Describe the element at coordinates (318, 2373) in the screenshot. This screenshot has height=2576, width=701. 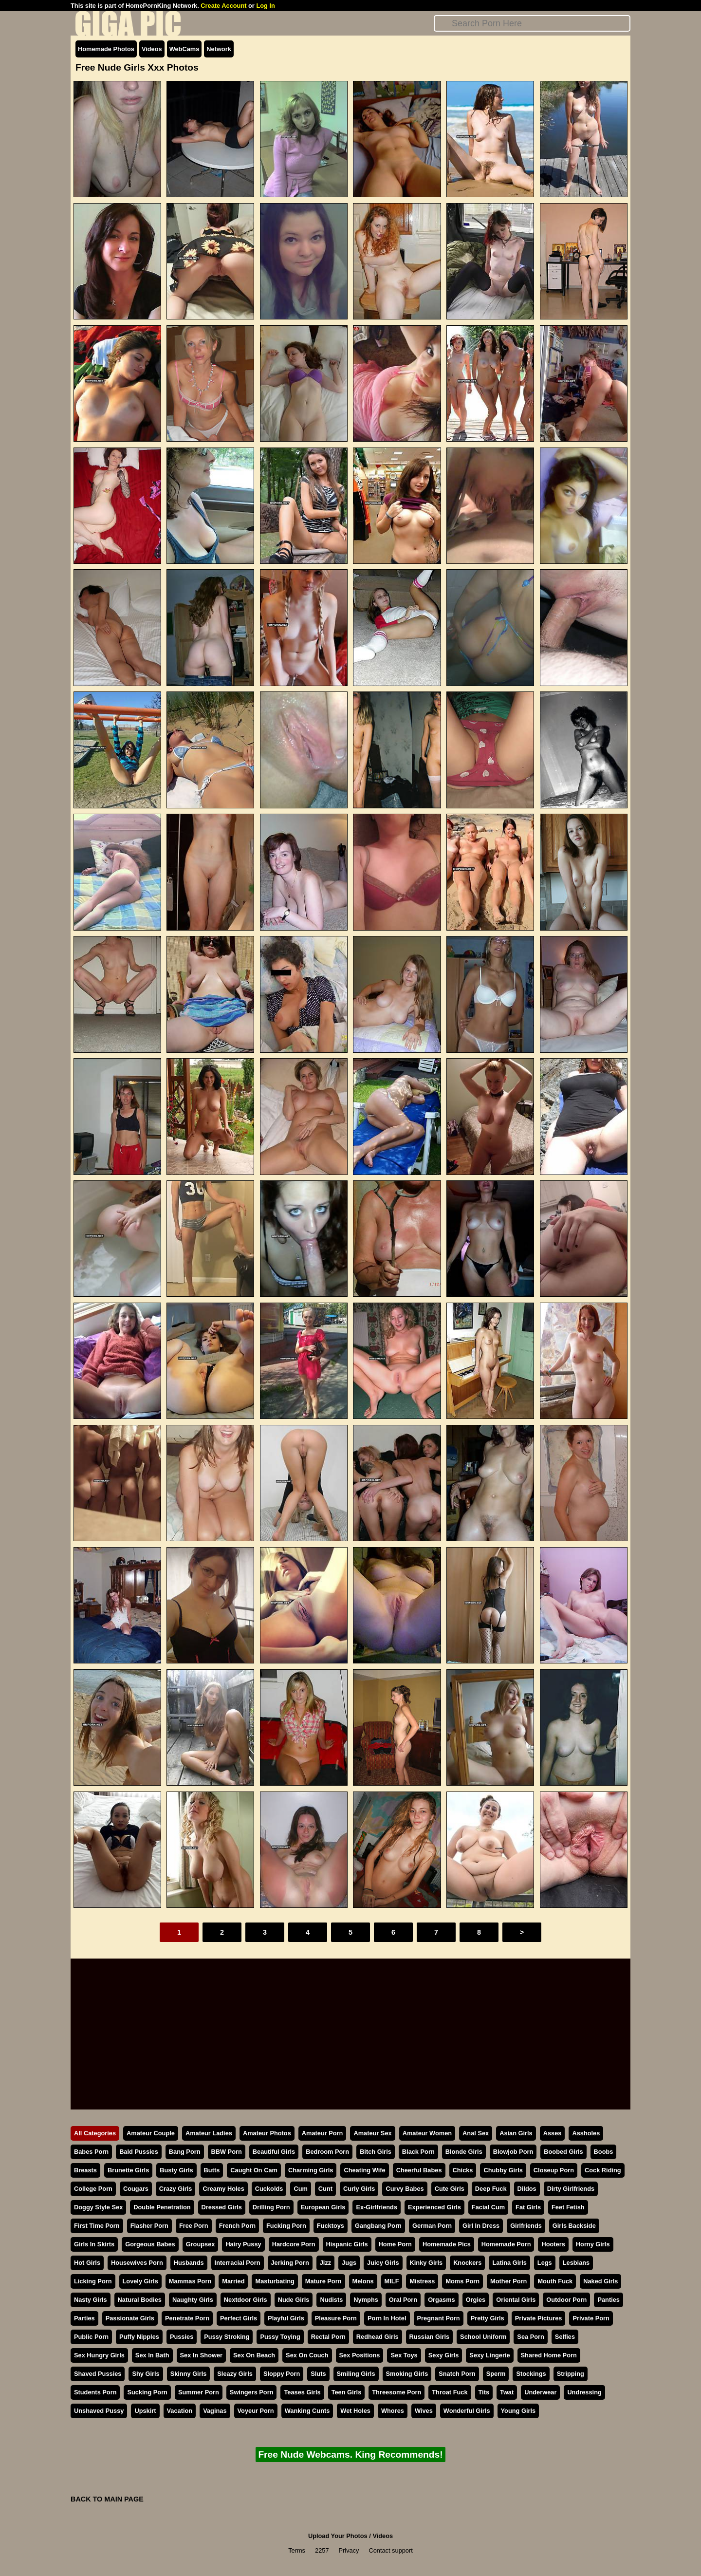
I see `Sluts` at that location.